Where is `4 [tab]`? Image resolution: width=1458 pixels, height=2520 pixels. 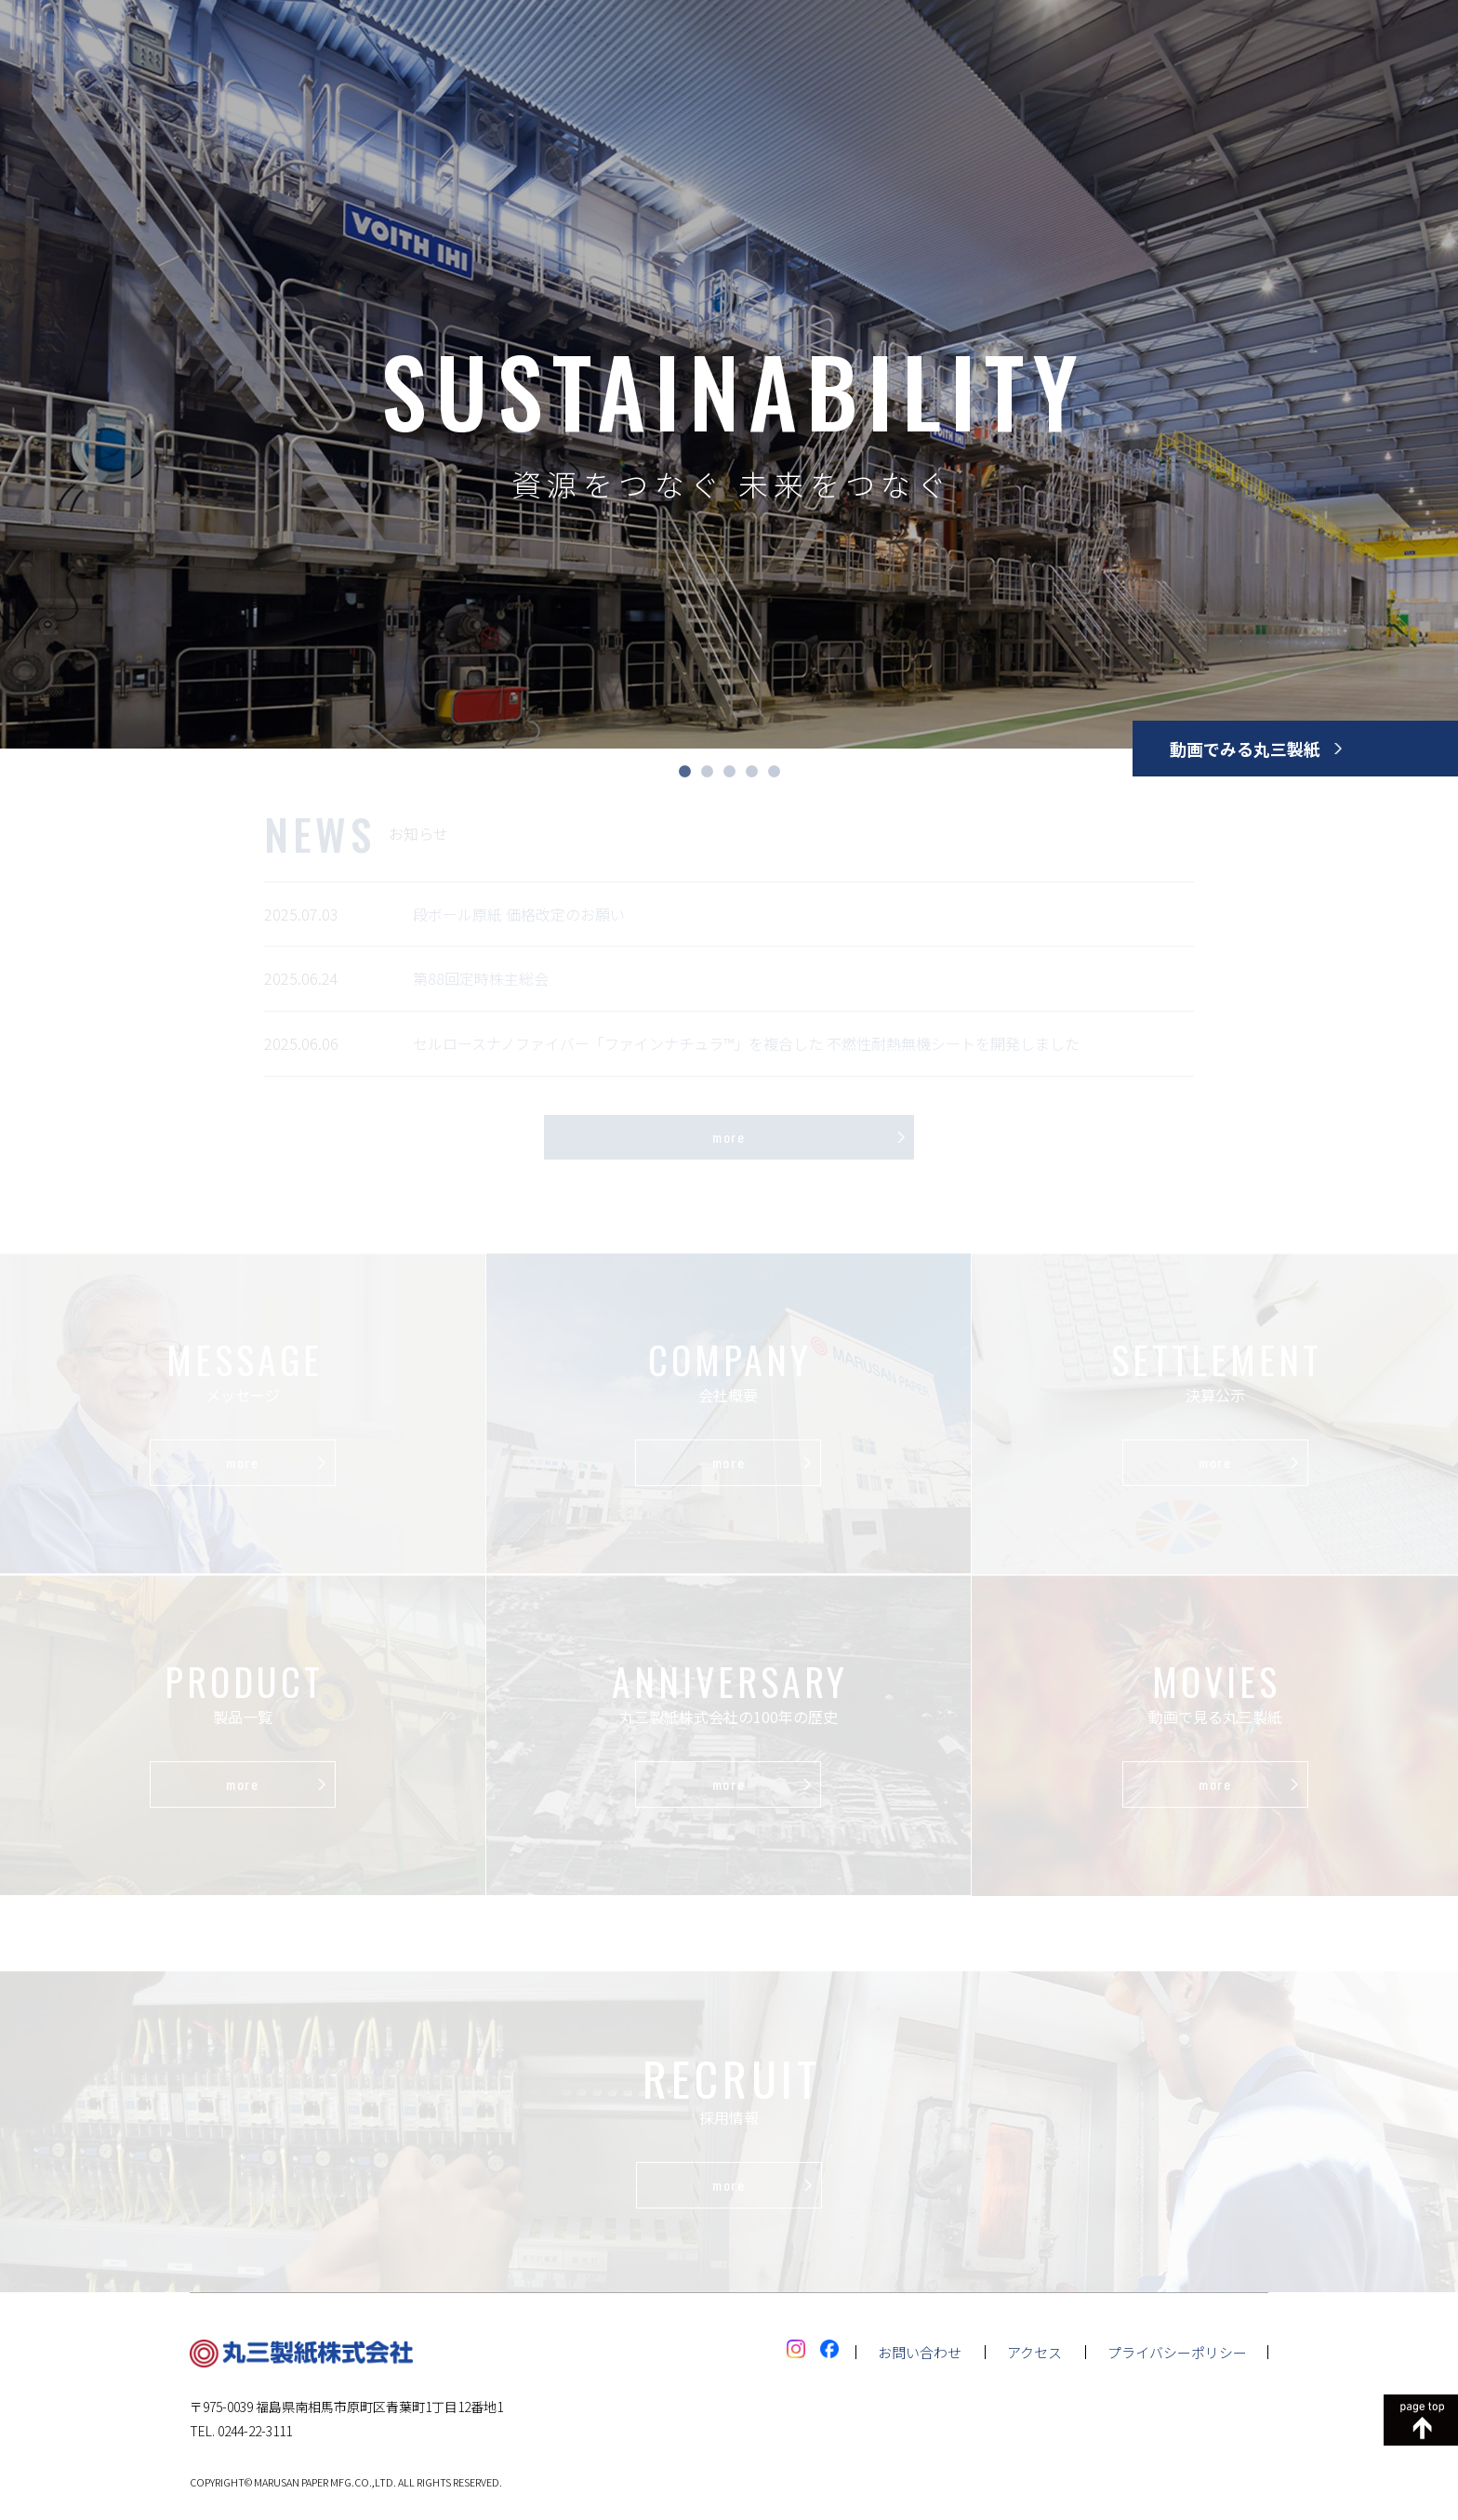 4 [tab] is located at coordinates (751, 772).